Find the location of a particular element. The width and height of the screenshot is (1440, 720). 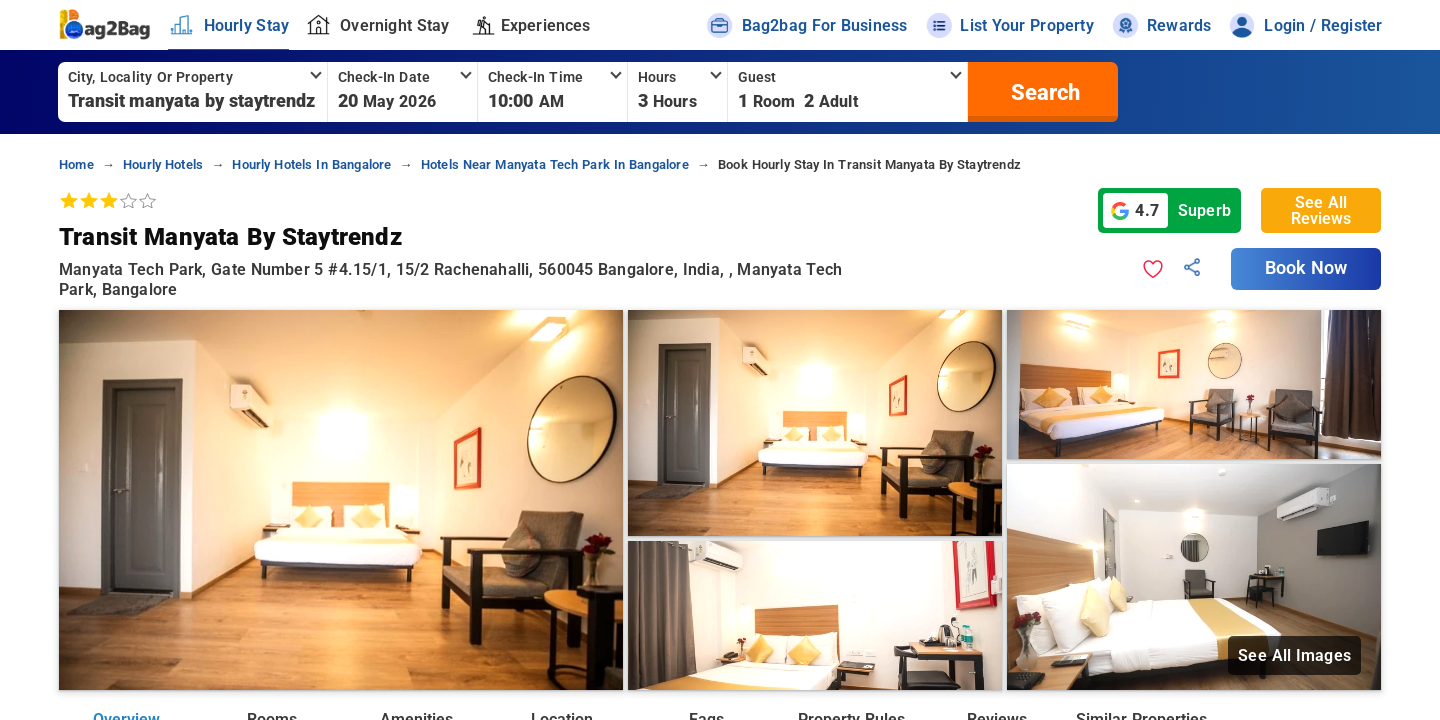

[search] is located at coordinates (1043, 92).